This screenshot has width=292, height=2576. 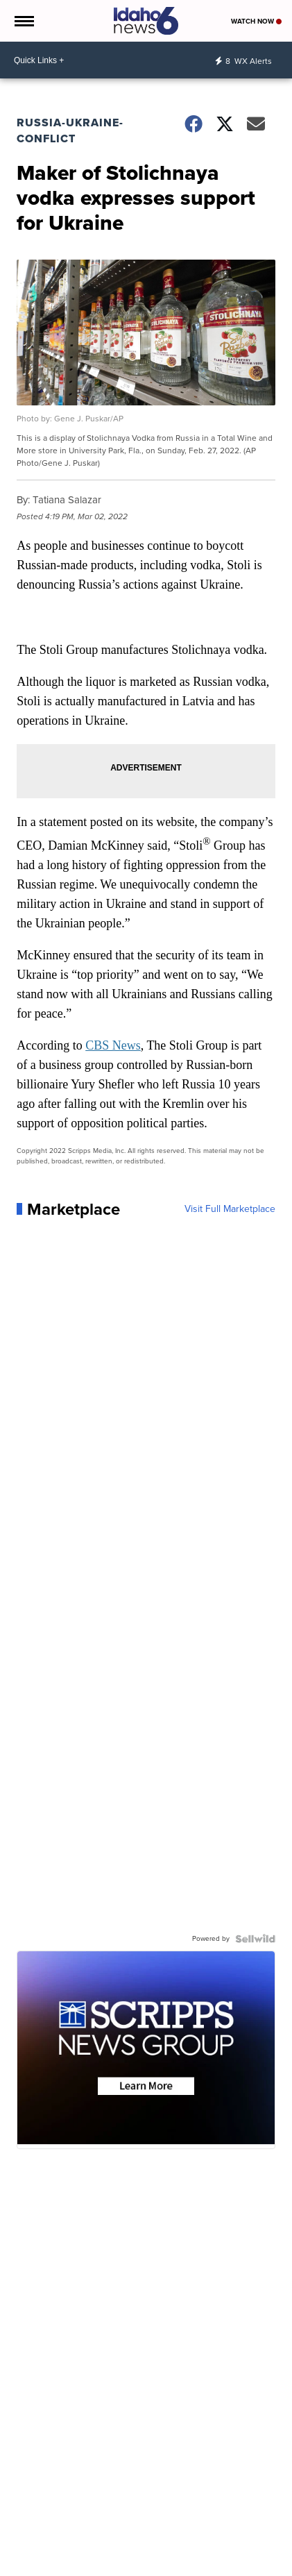 What do you see at coordinates (255, 1939) in the screenshot?
I see `[Powered by Sellwild]` at bounding box center [255, 1939].